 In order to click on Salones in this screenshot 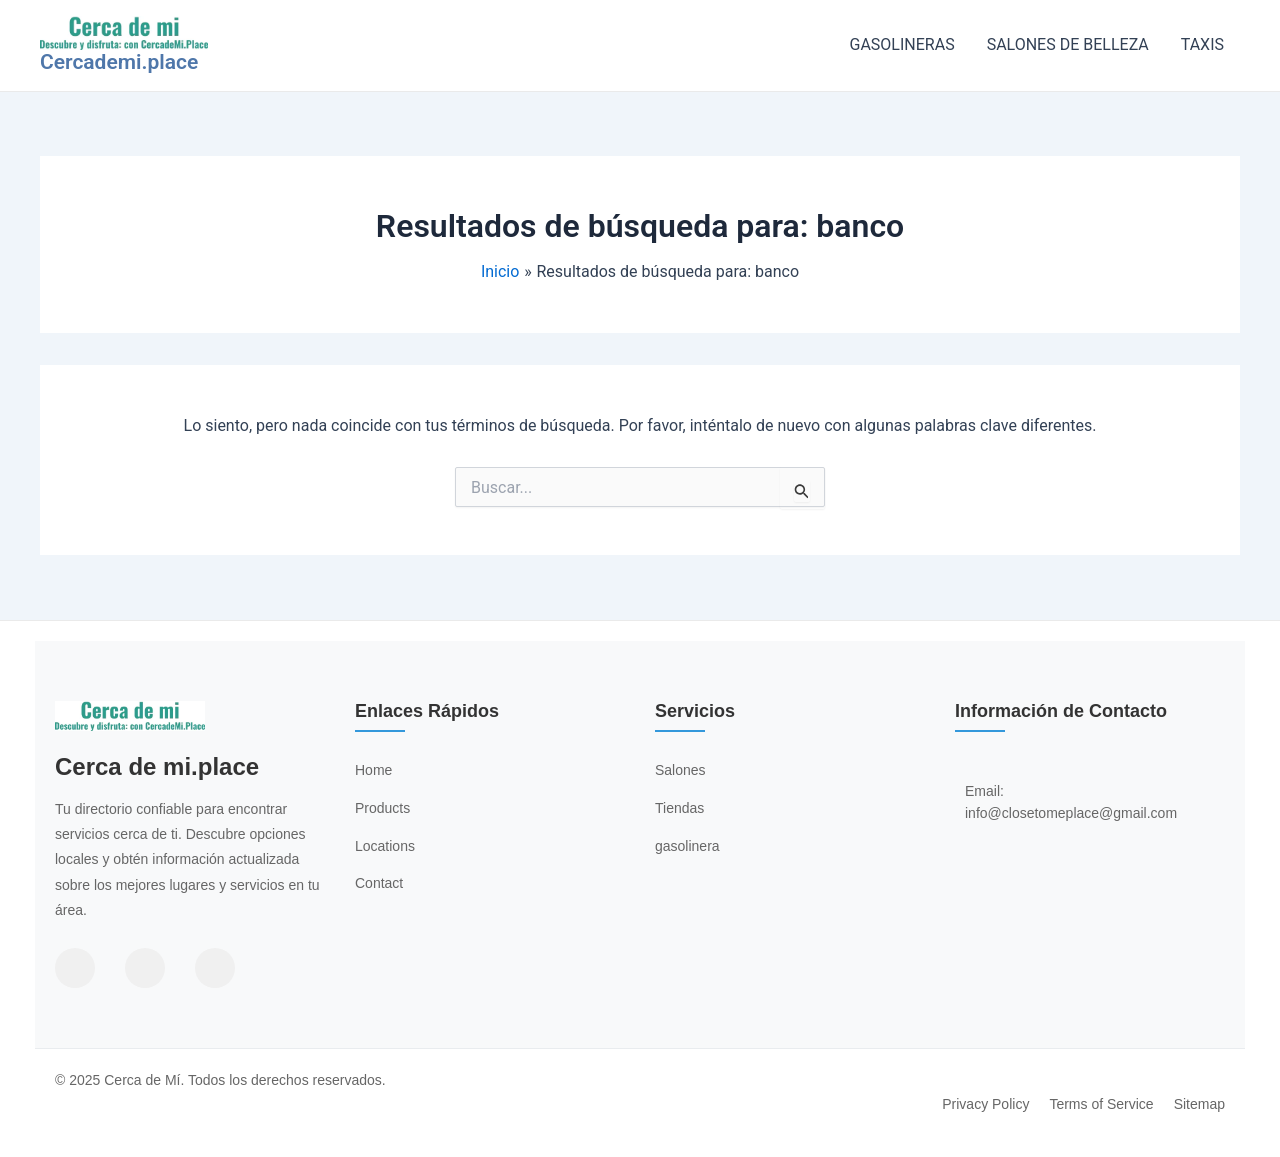, I will do `click(680, 770)`.